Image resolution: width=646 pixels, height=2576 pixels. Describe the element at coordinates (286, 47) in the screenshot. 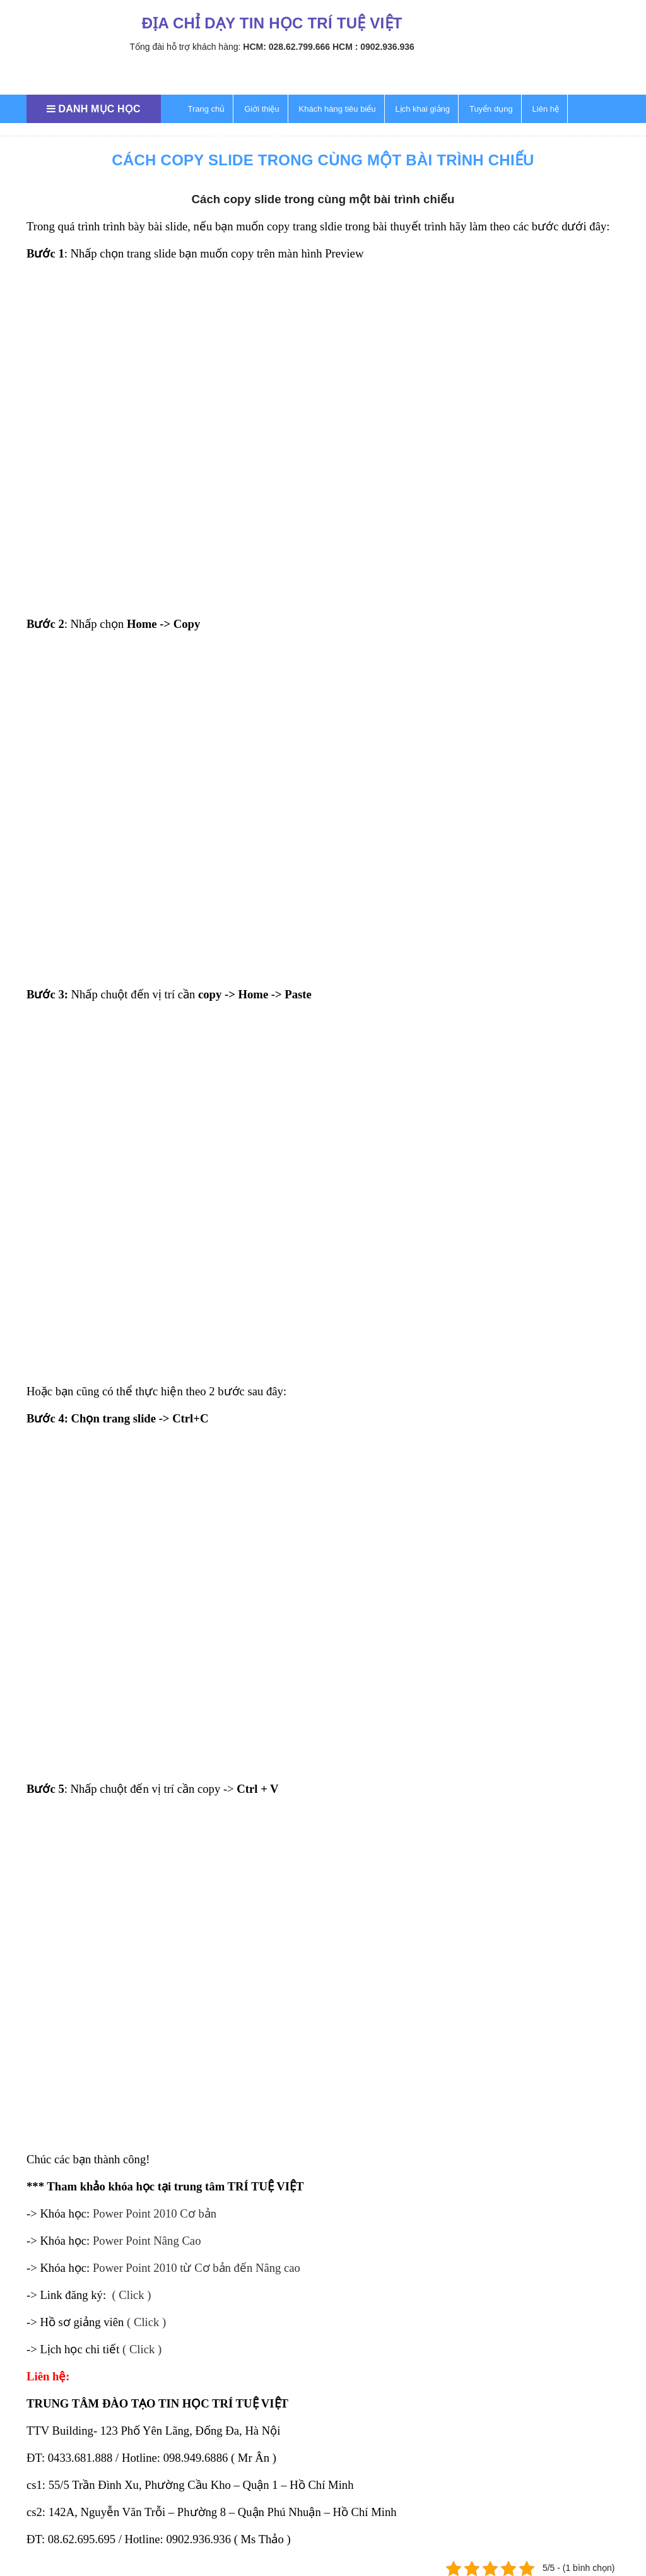

I see `HCM: 028.62.799.666` at that location.